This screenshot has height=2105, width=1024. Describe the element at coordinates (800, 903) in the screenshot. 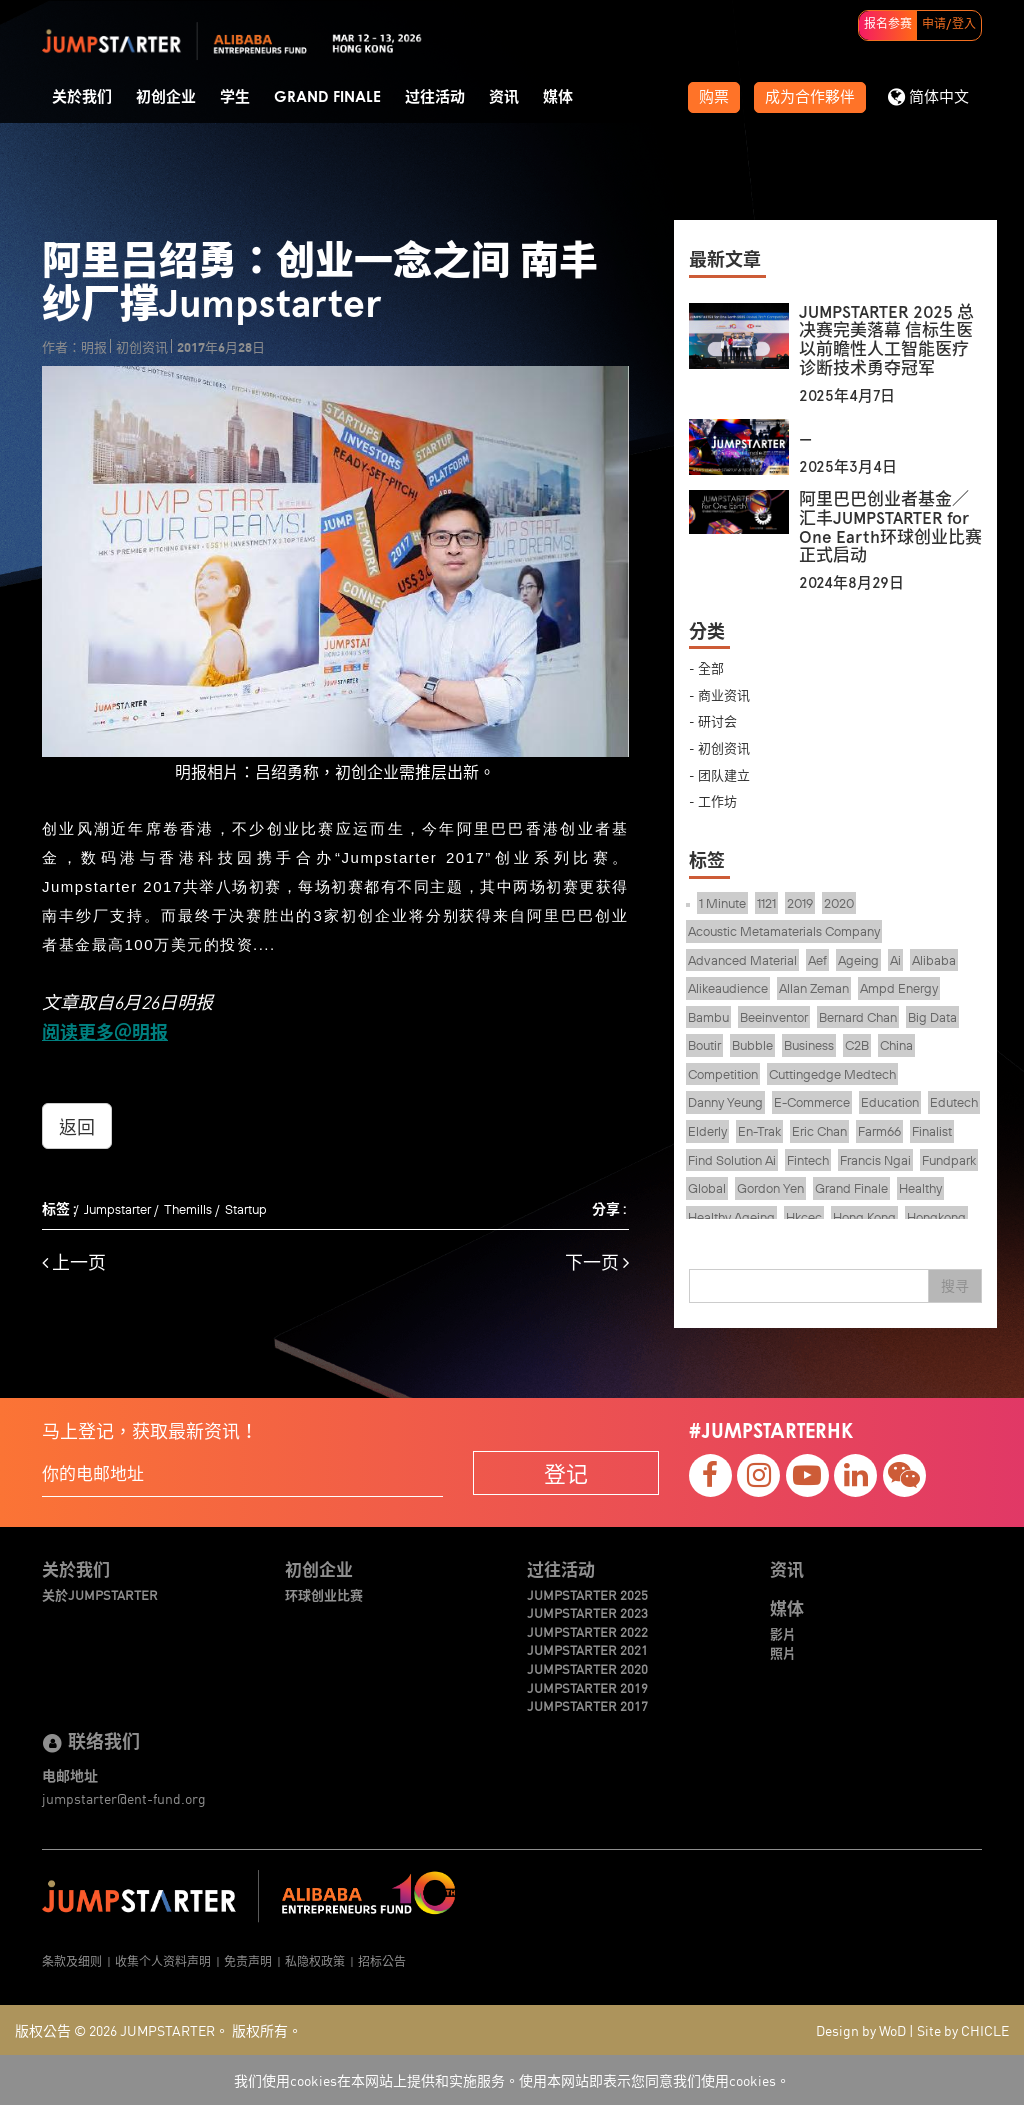

I see `2019` at that location.